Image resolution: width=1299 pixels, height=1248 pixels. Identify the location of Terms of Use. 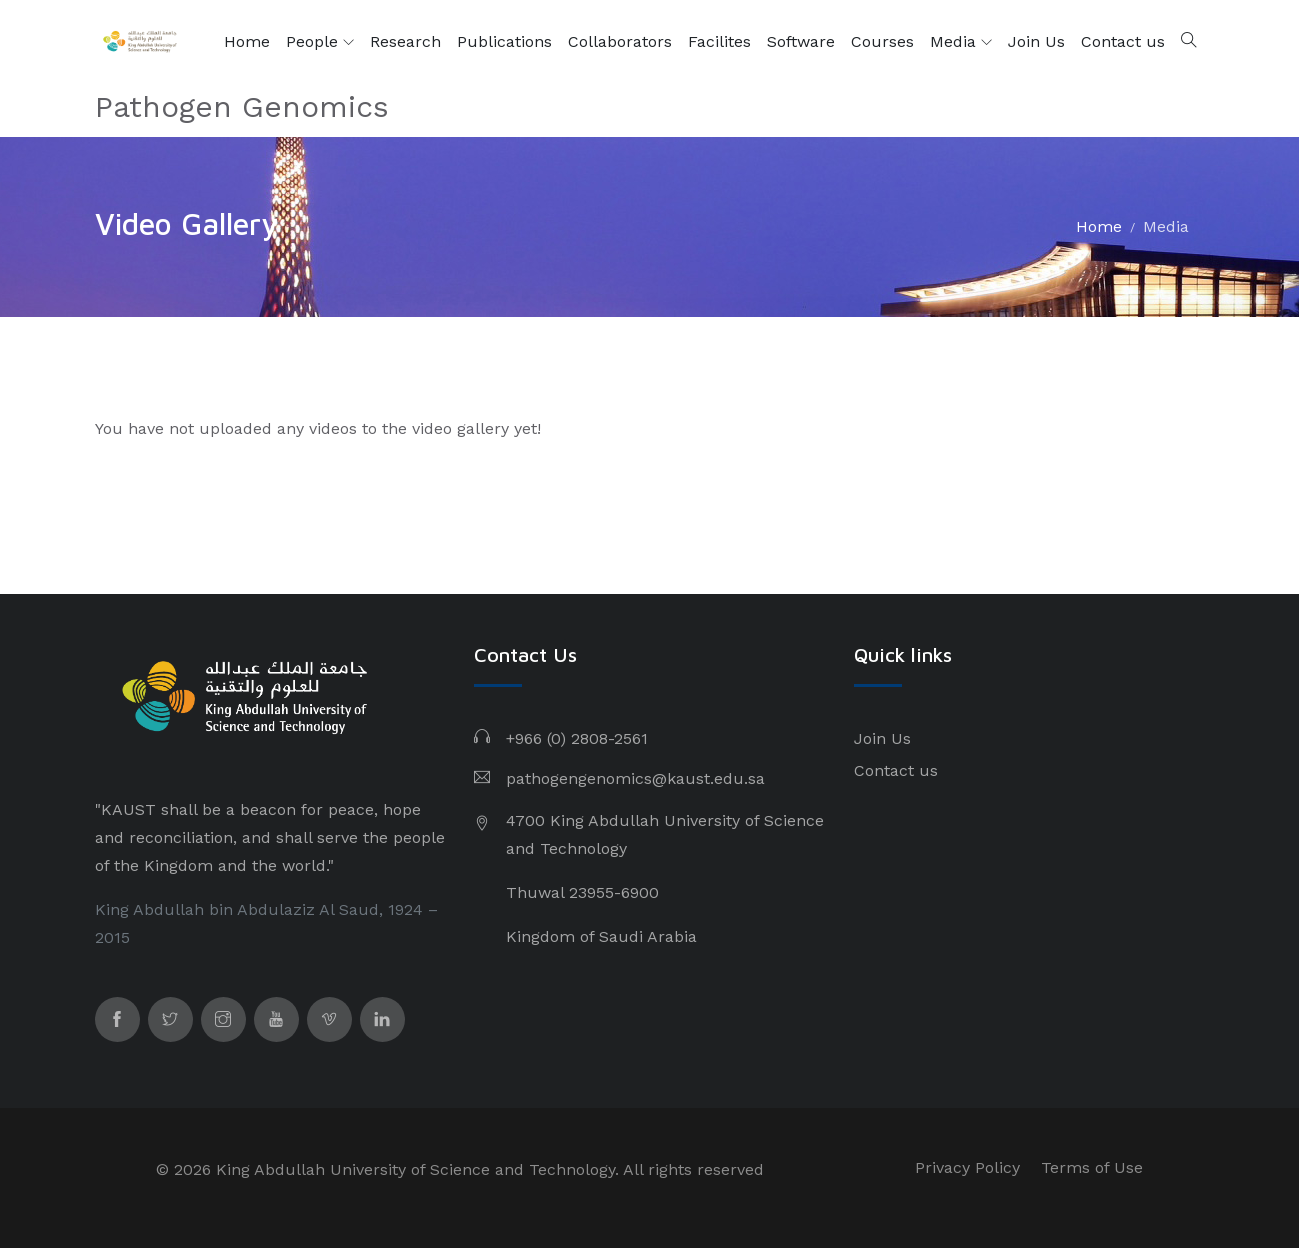
(1092, 1167).